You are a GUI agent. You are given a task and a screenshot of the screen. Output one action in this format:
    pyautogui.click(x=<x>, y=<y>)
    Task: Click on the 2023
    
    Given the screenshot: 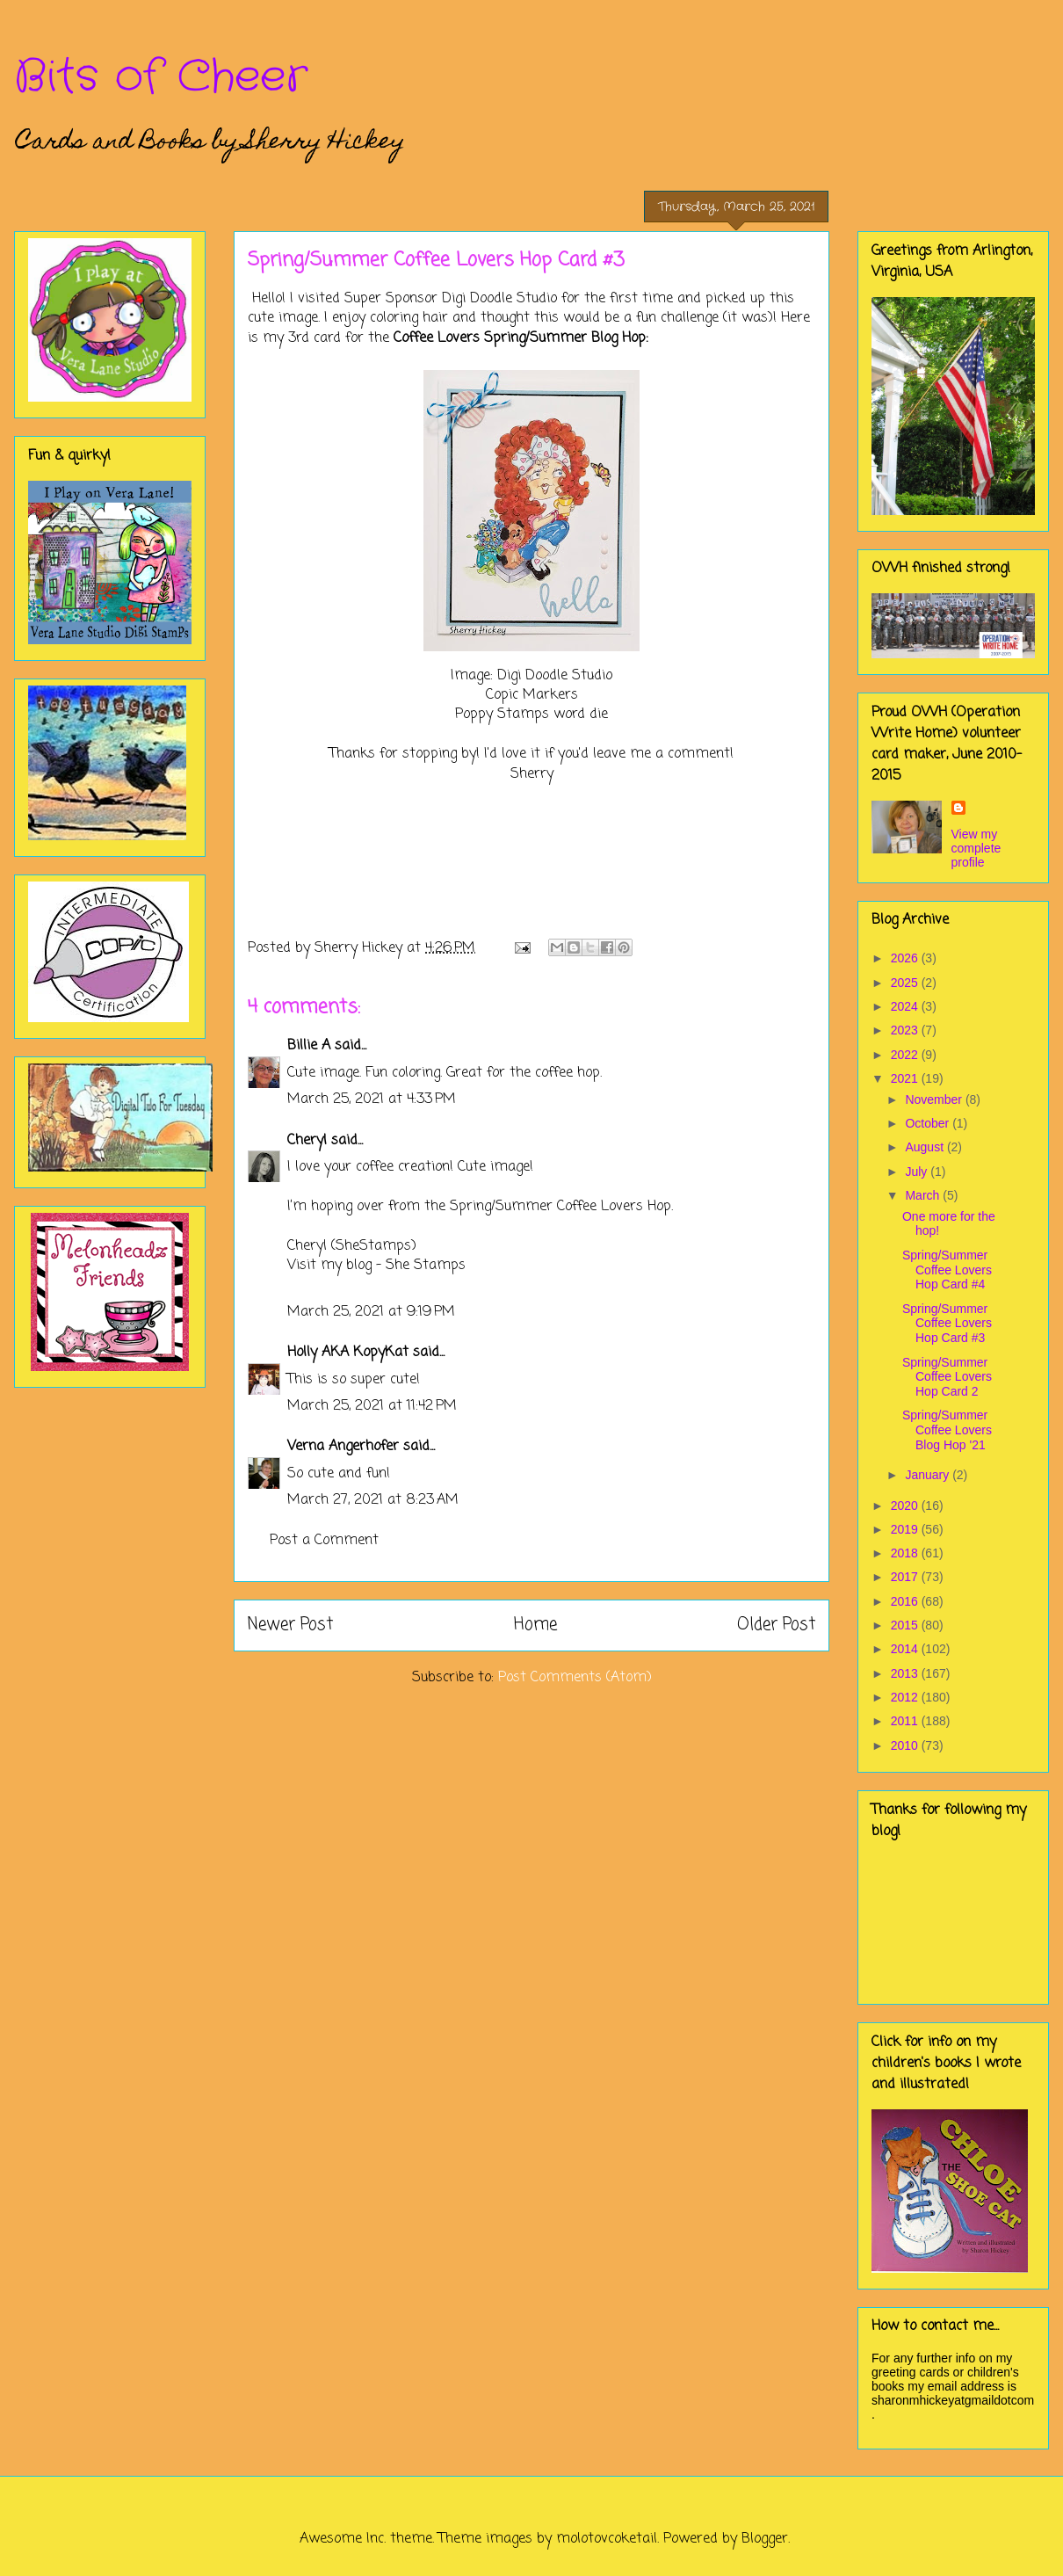 What is the action you would take?
    pyautogui.click(x=906, y=1030)
    